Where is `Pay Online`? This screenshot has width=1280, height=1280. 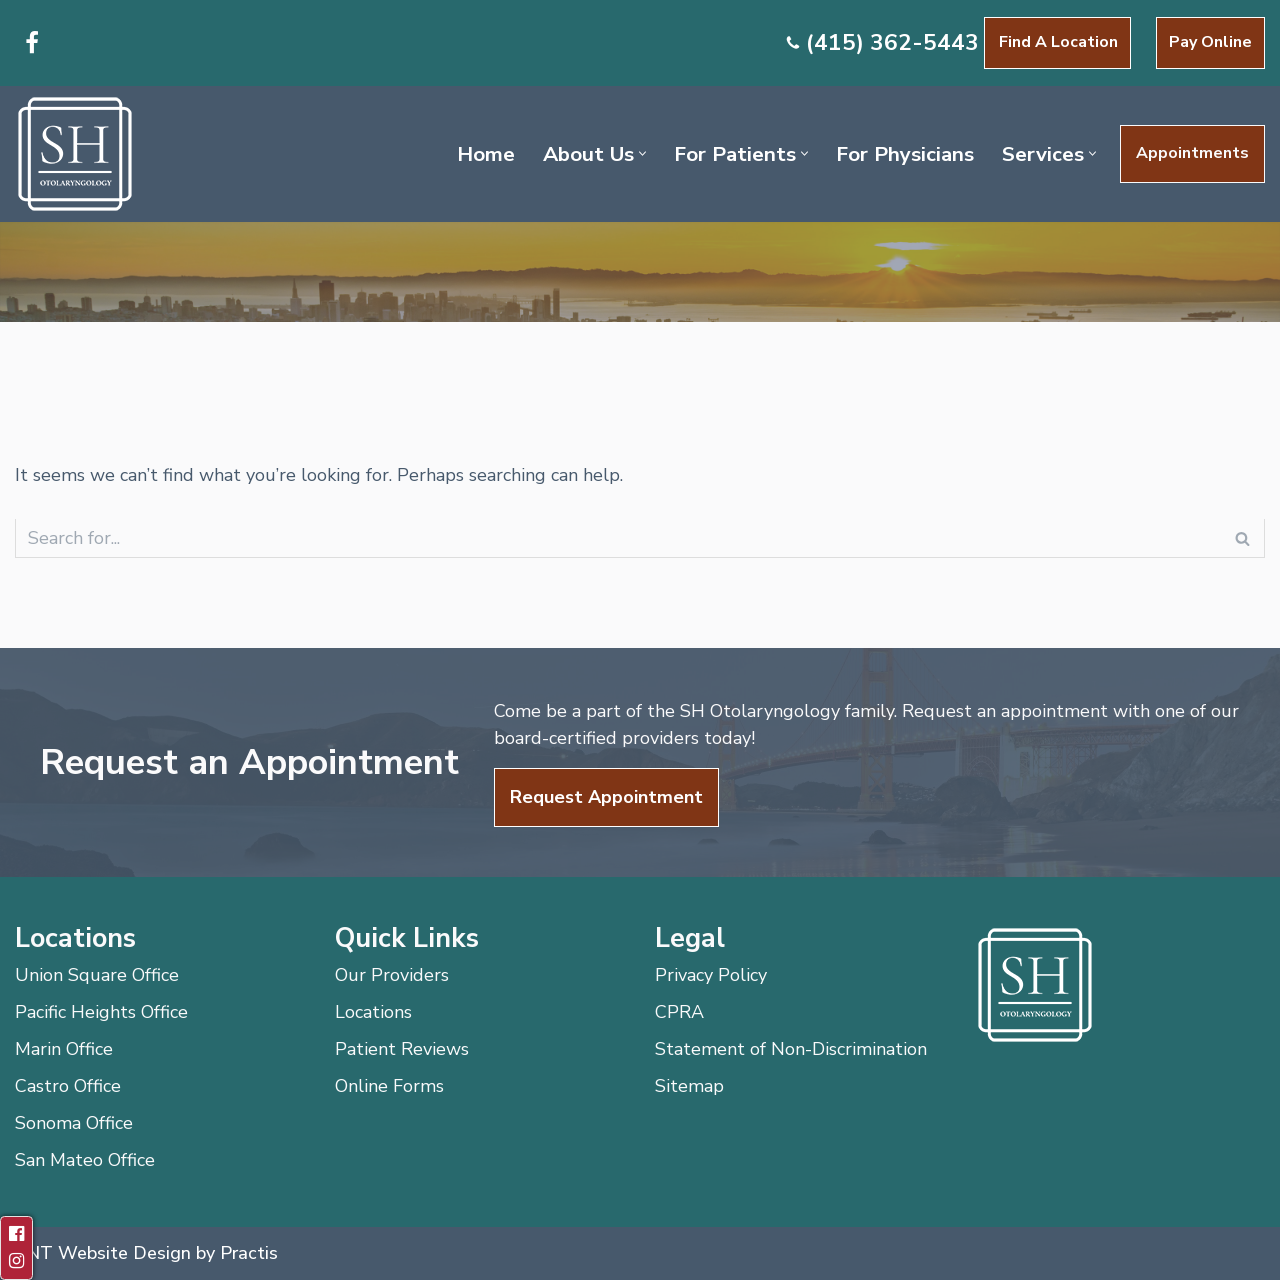
Pay Online is located at coordinates (1210, 42).